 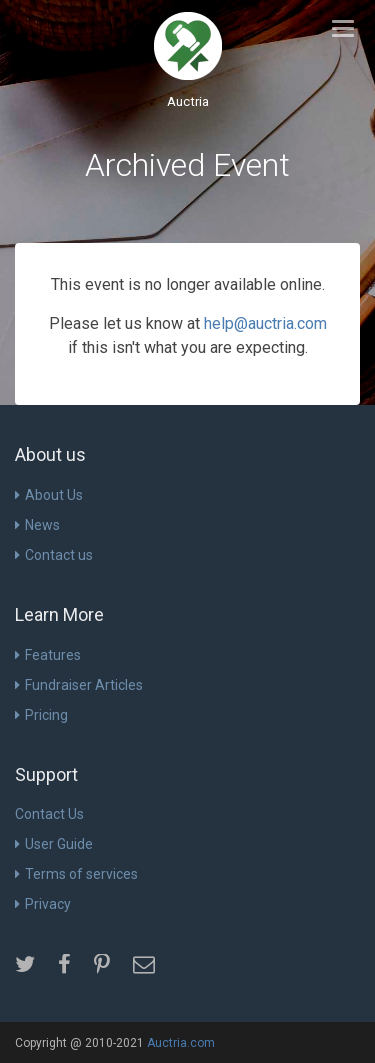 What do you see at coordinates (54, 844) in the screenshot?
I see `User Guide` at bounding box center [54, 844].